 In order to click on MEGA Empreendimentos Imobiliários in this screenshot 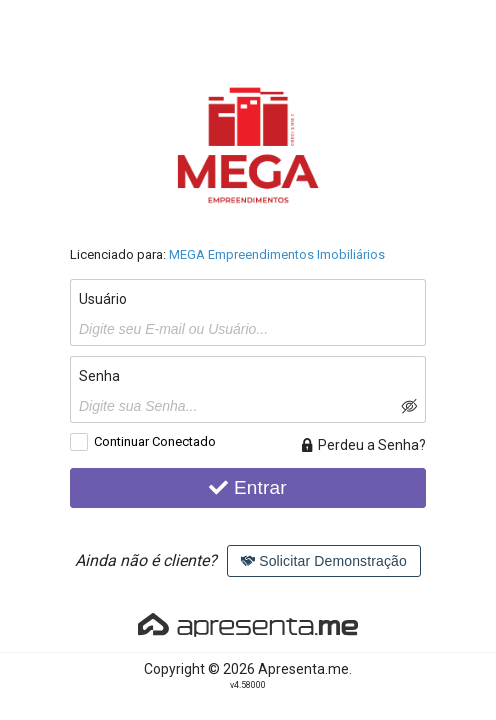, I will do `click(277, 254)`.